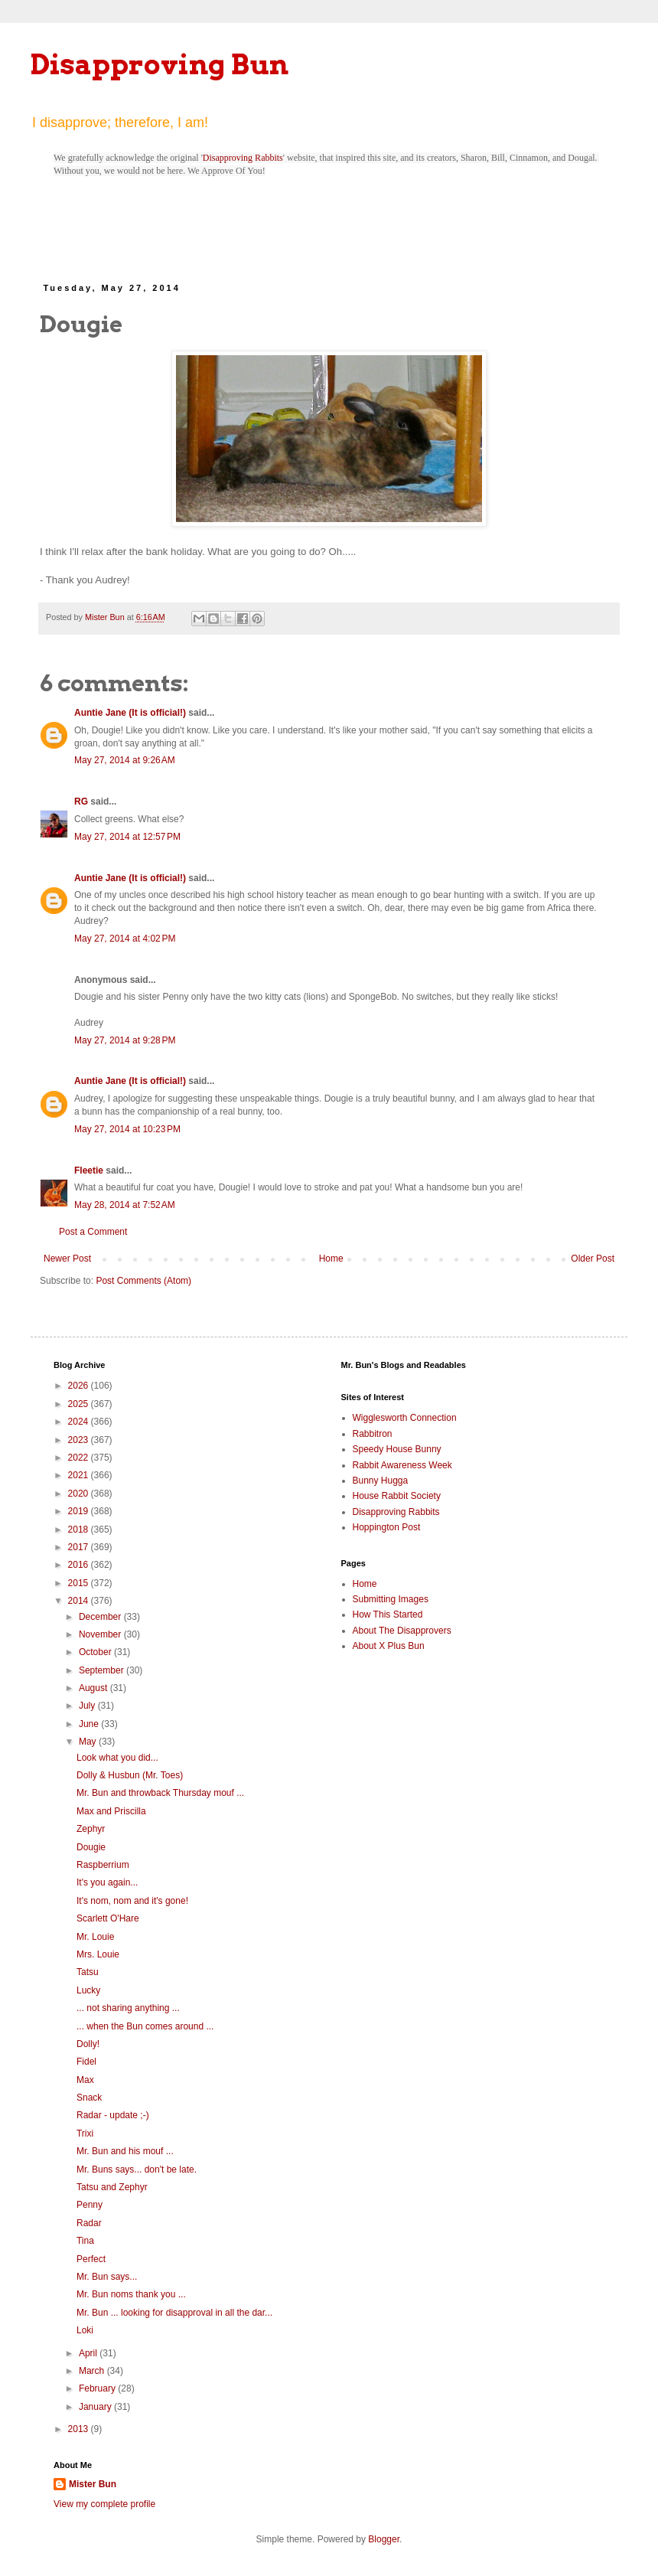  What do you see at coordinates (67, 1258) in the screenshot?
I see `Newer Post` at bounding box center [67, 1258].